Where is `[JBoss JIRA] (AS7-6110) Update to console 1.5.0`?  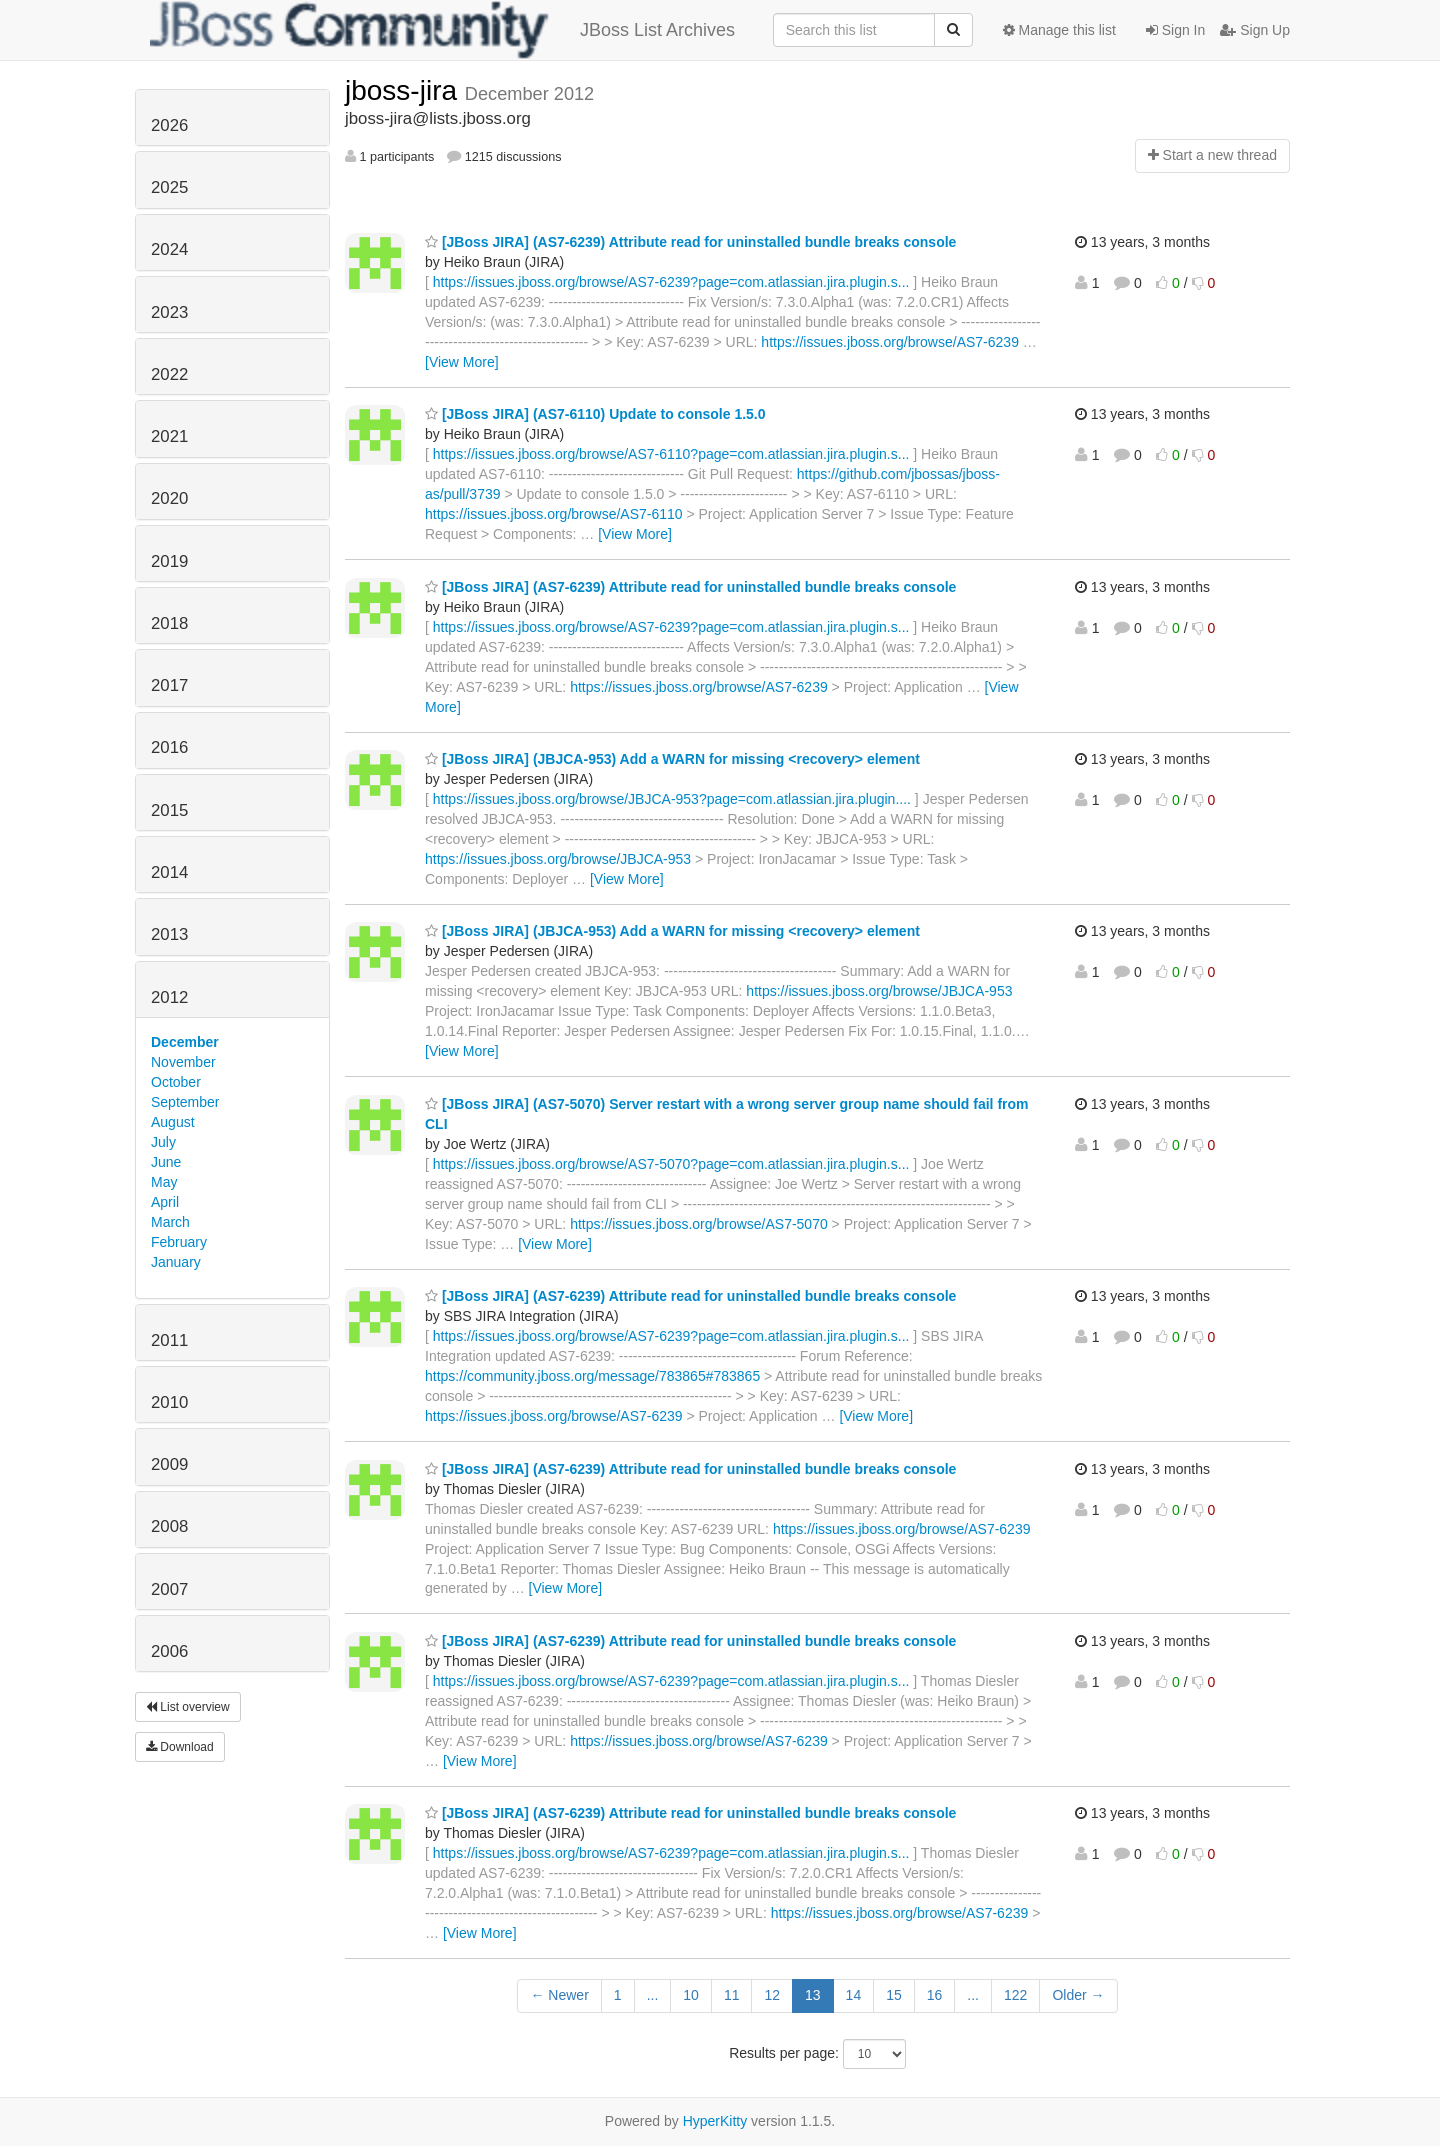 [JBoss JIRA] (AS7-6110) Update to console 1.5.0 is located at coordinates (595, 414).